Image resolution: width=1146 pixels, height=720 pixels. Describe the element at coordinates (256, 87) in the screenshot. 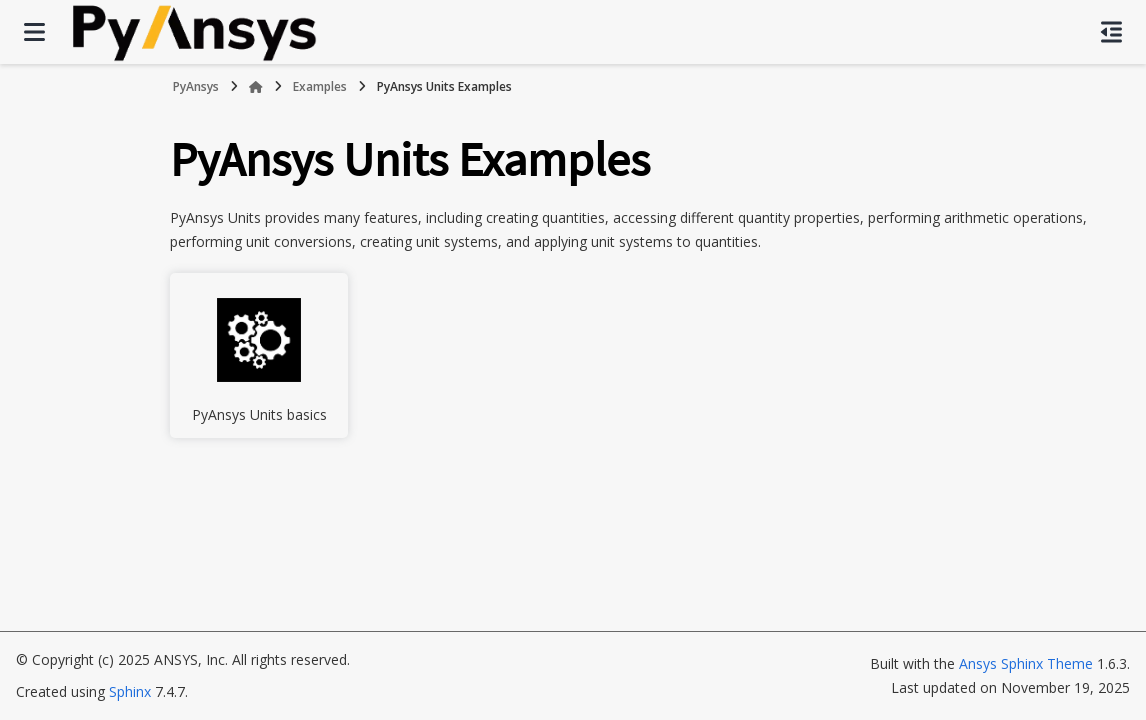

I see `[Home]` at that location.